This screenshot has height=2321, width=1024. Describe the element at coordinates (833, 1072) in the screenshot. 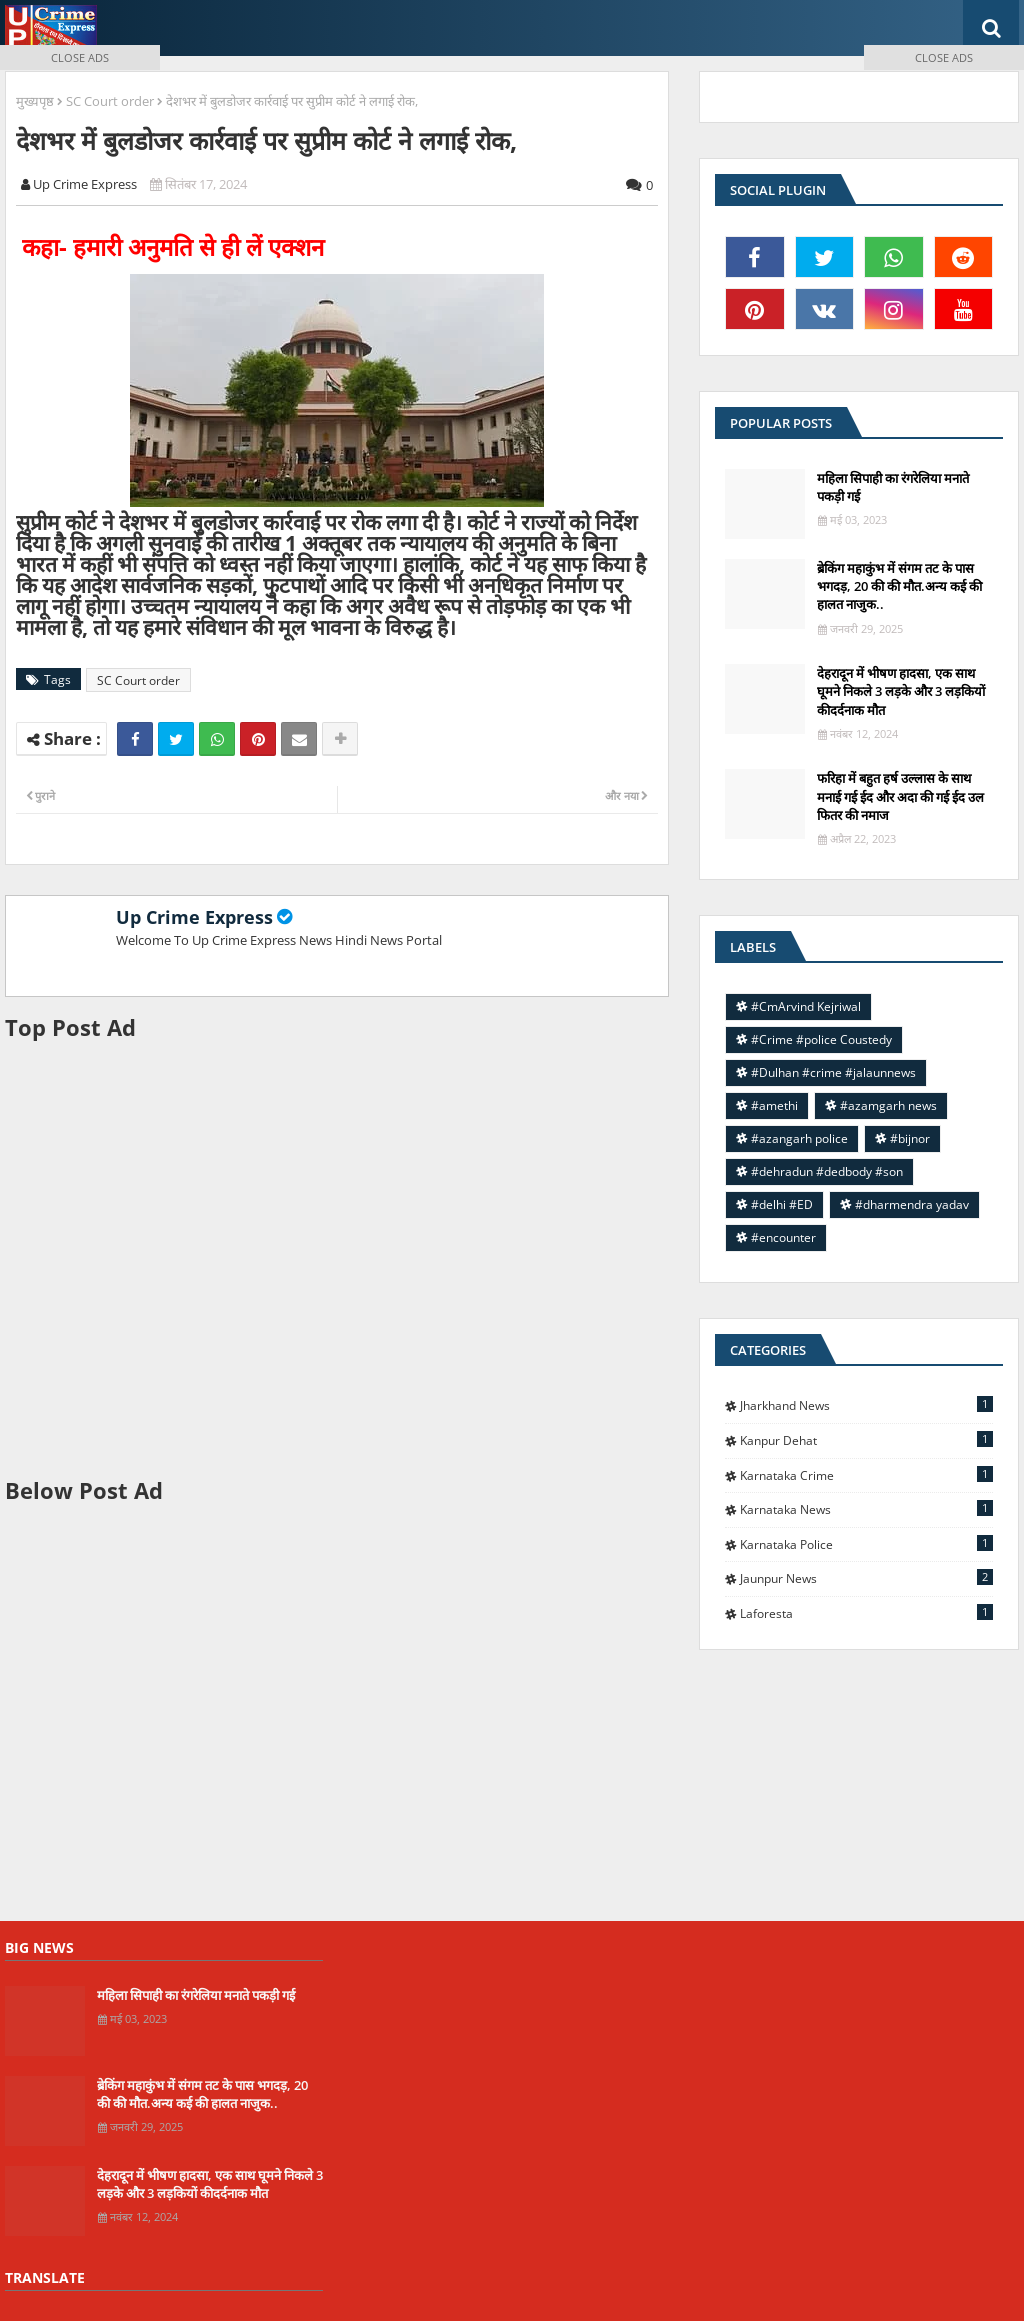

I see `#Dulhan #crime #jalaunnews` at that location.